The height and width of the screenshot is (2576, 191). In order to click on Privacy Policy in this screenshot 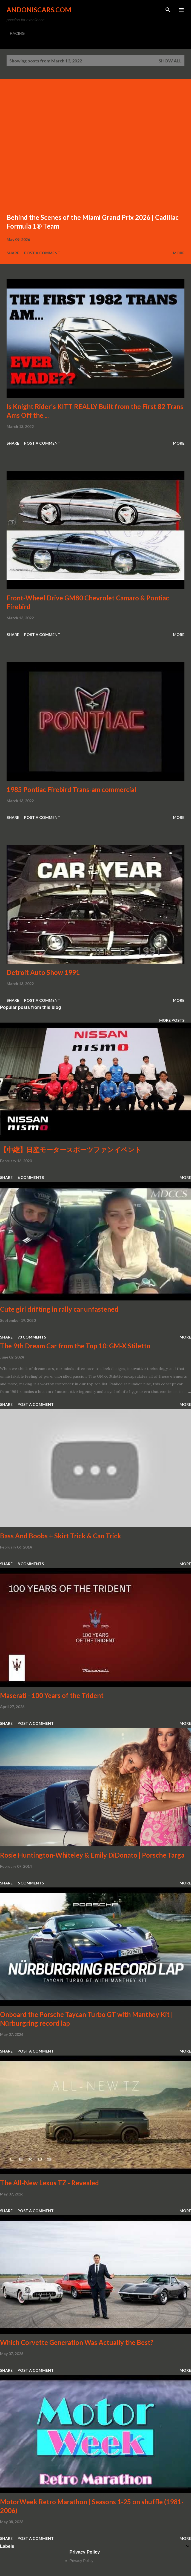, I will do `click(81, 2560)`.